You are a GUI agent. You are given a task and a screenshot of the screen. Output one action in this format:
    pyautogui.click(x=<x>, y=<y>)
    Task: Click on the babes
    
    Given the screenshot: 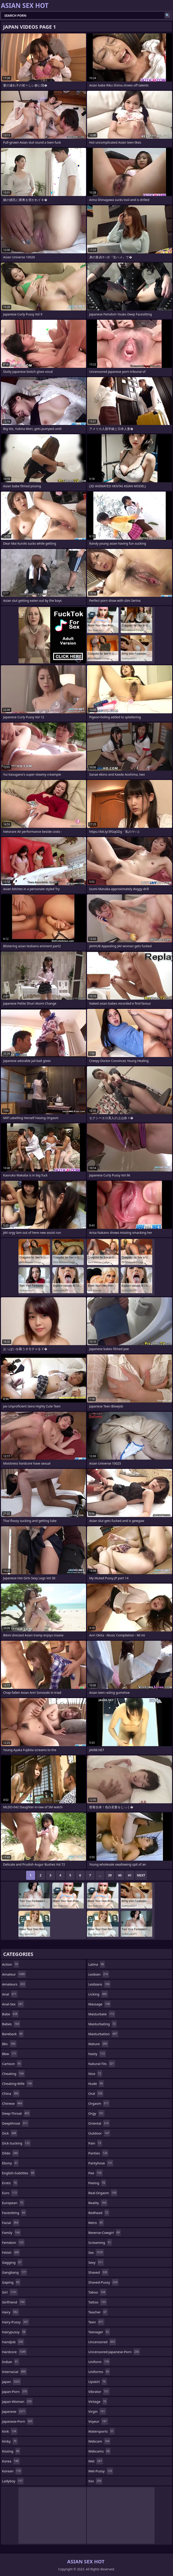 What is the action you would take?
    pyautogui.click(x=11, y=2024)
    